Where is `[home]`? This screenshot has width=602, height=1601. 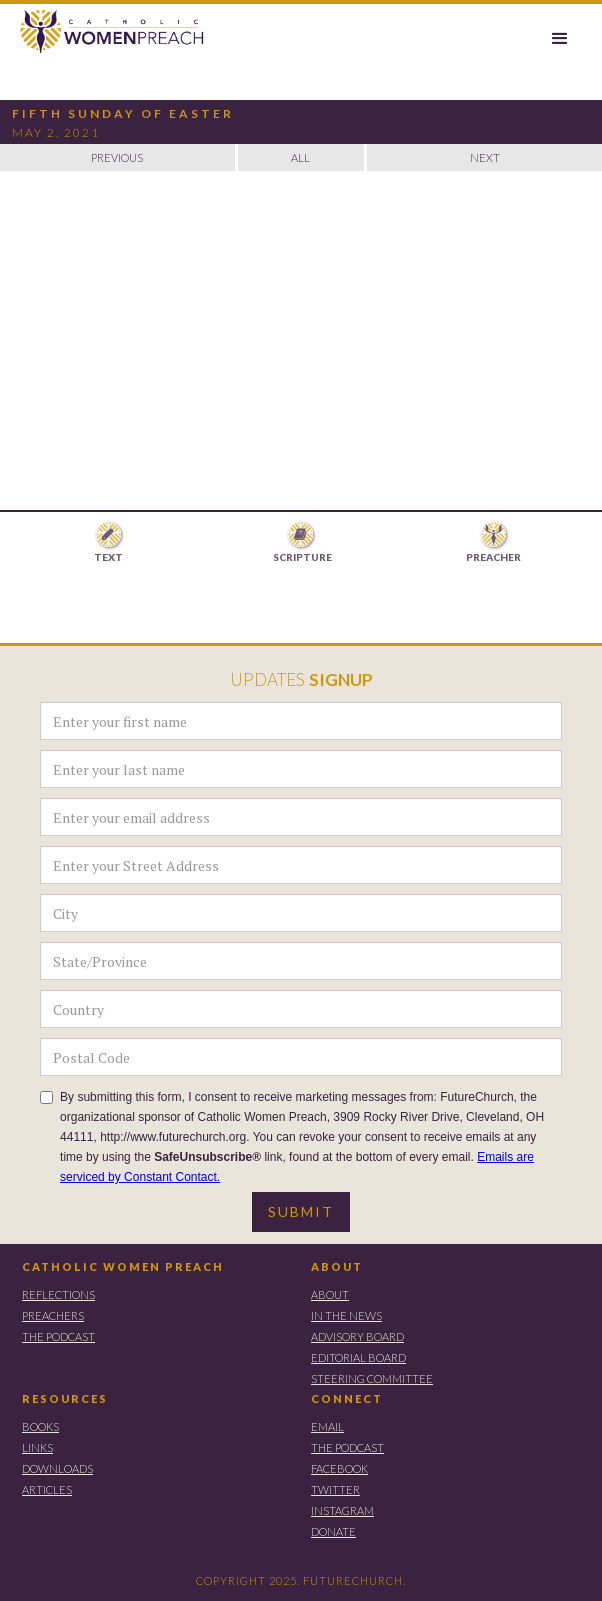 [home] is located at coordinates (104, 32).